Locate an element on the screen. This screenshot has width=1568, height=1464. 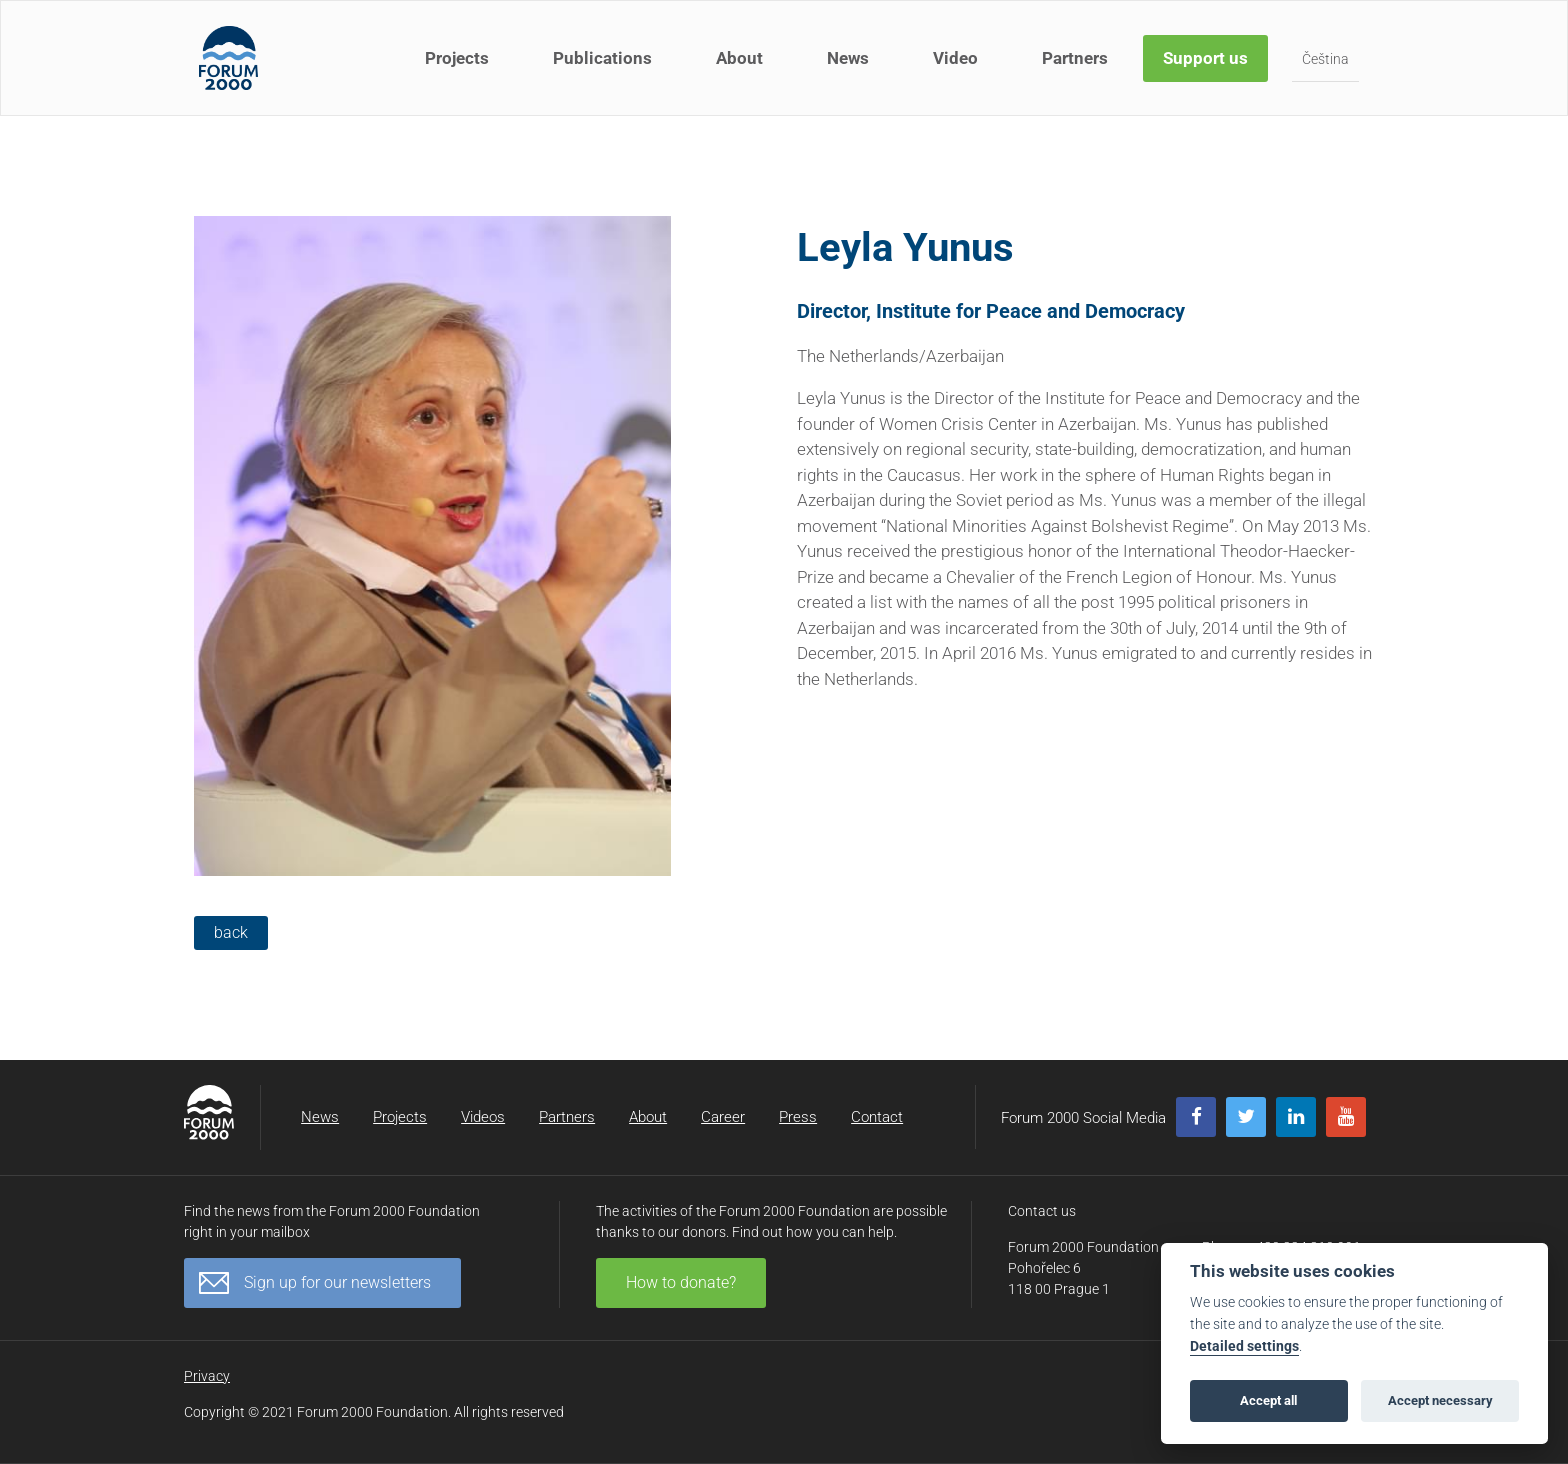
About is located at coordinates (739, 58).